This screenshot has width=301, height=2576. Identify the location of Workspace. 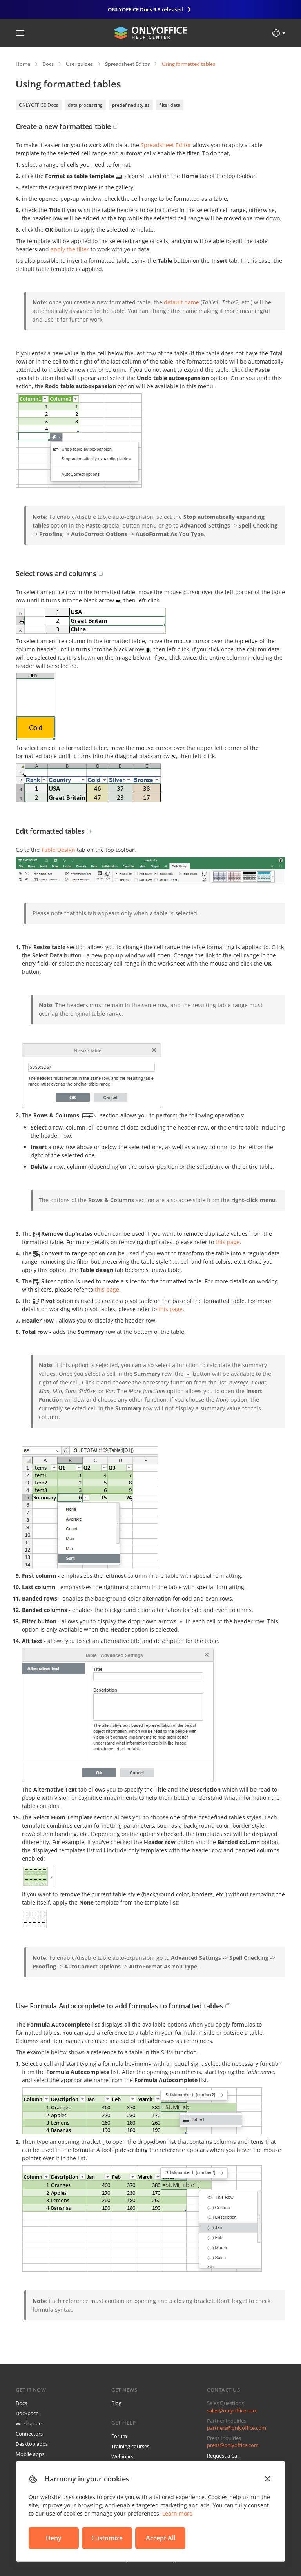
(29, 2423).